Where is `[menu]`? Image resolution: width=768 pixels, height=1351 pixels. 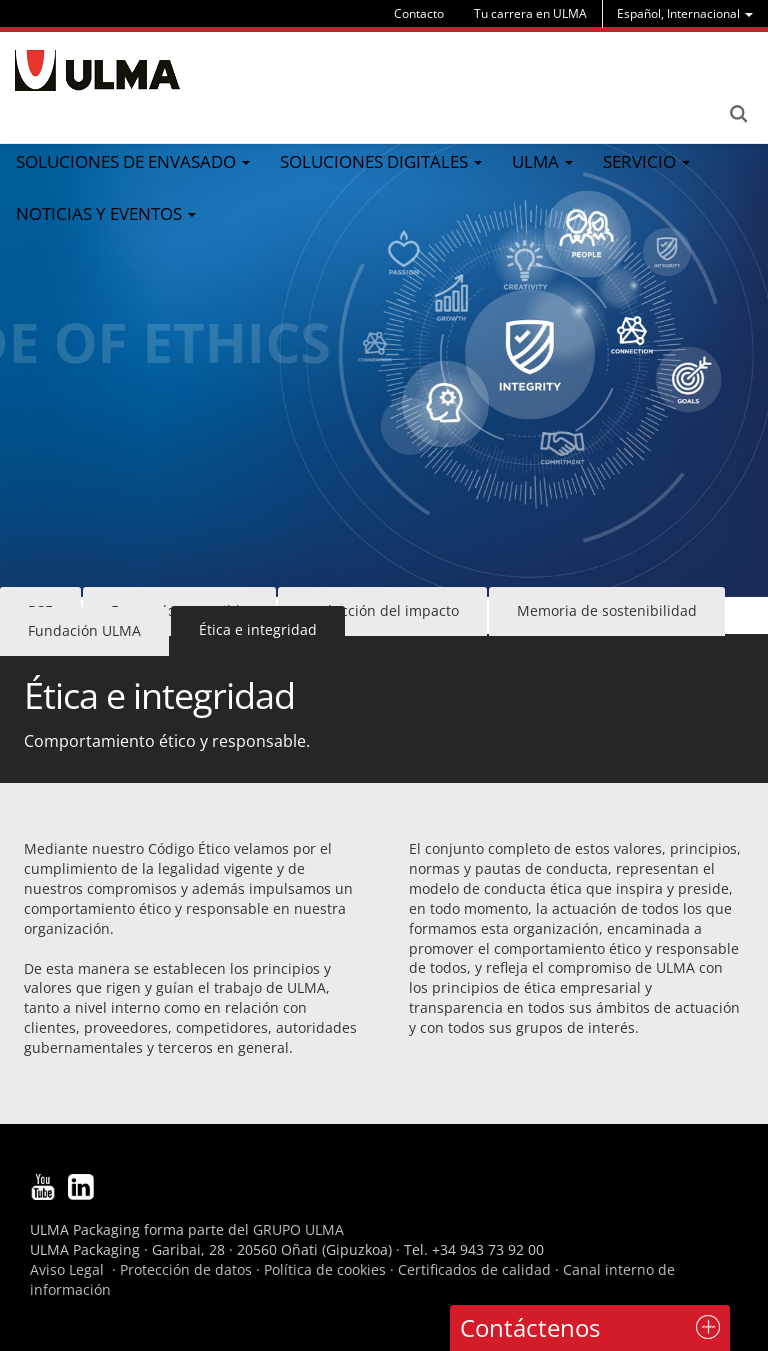 [menu] is located at coordinates (685, 13).